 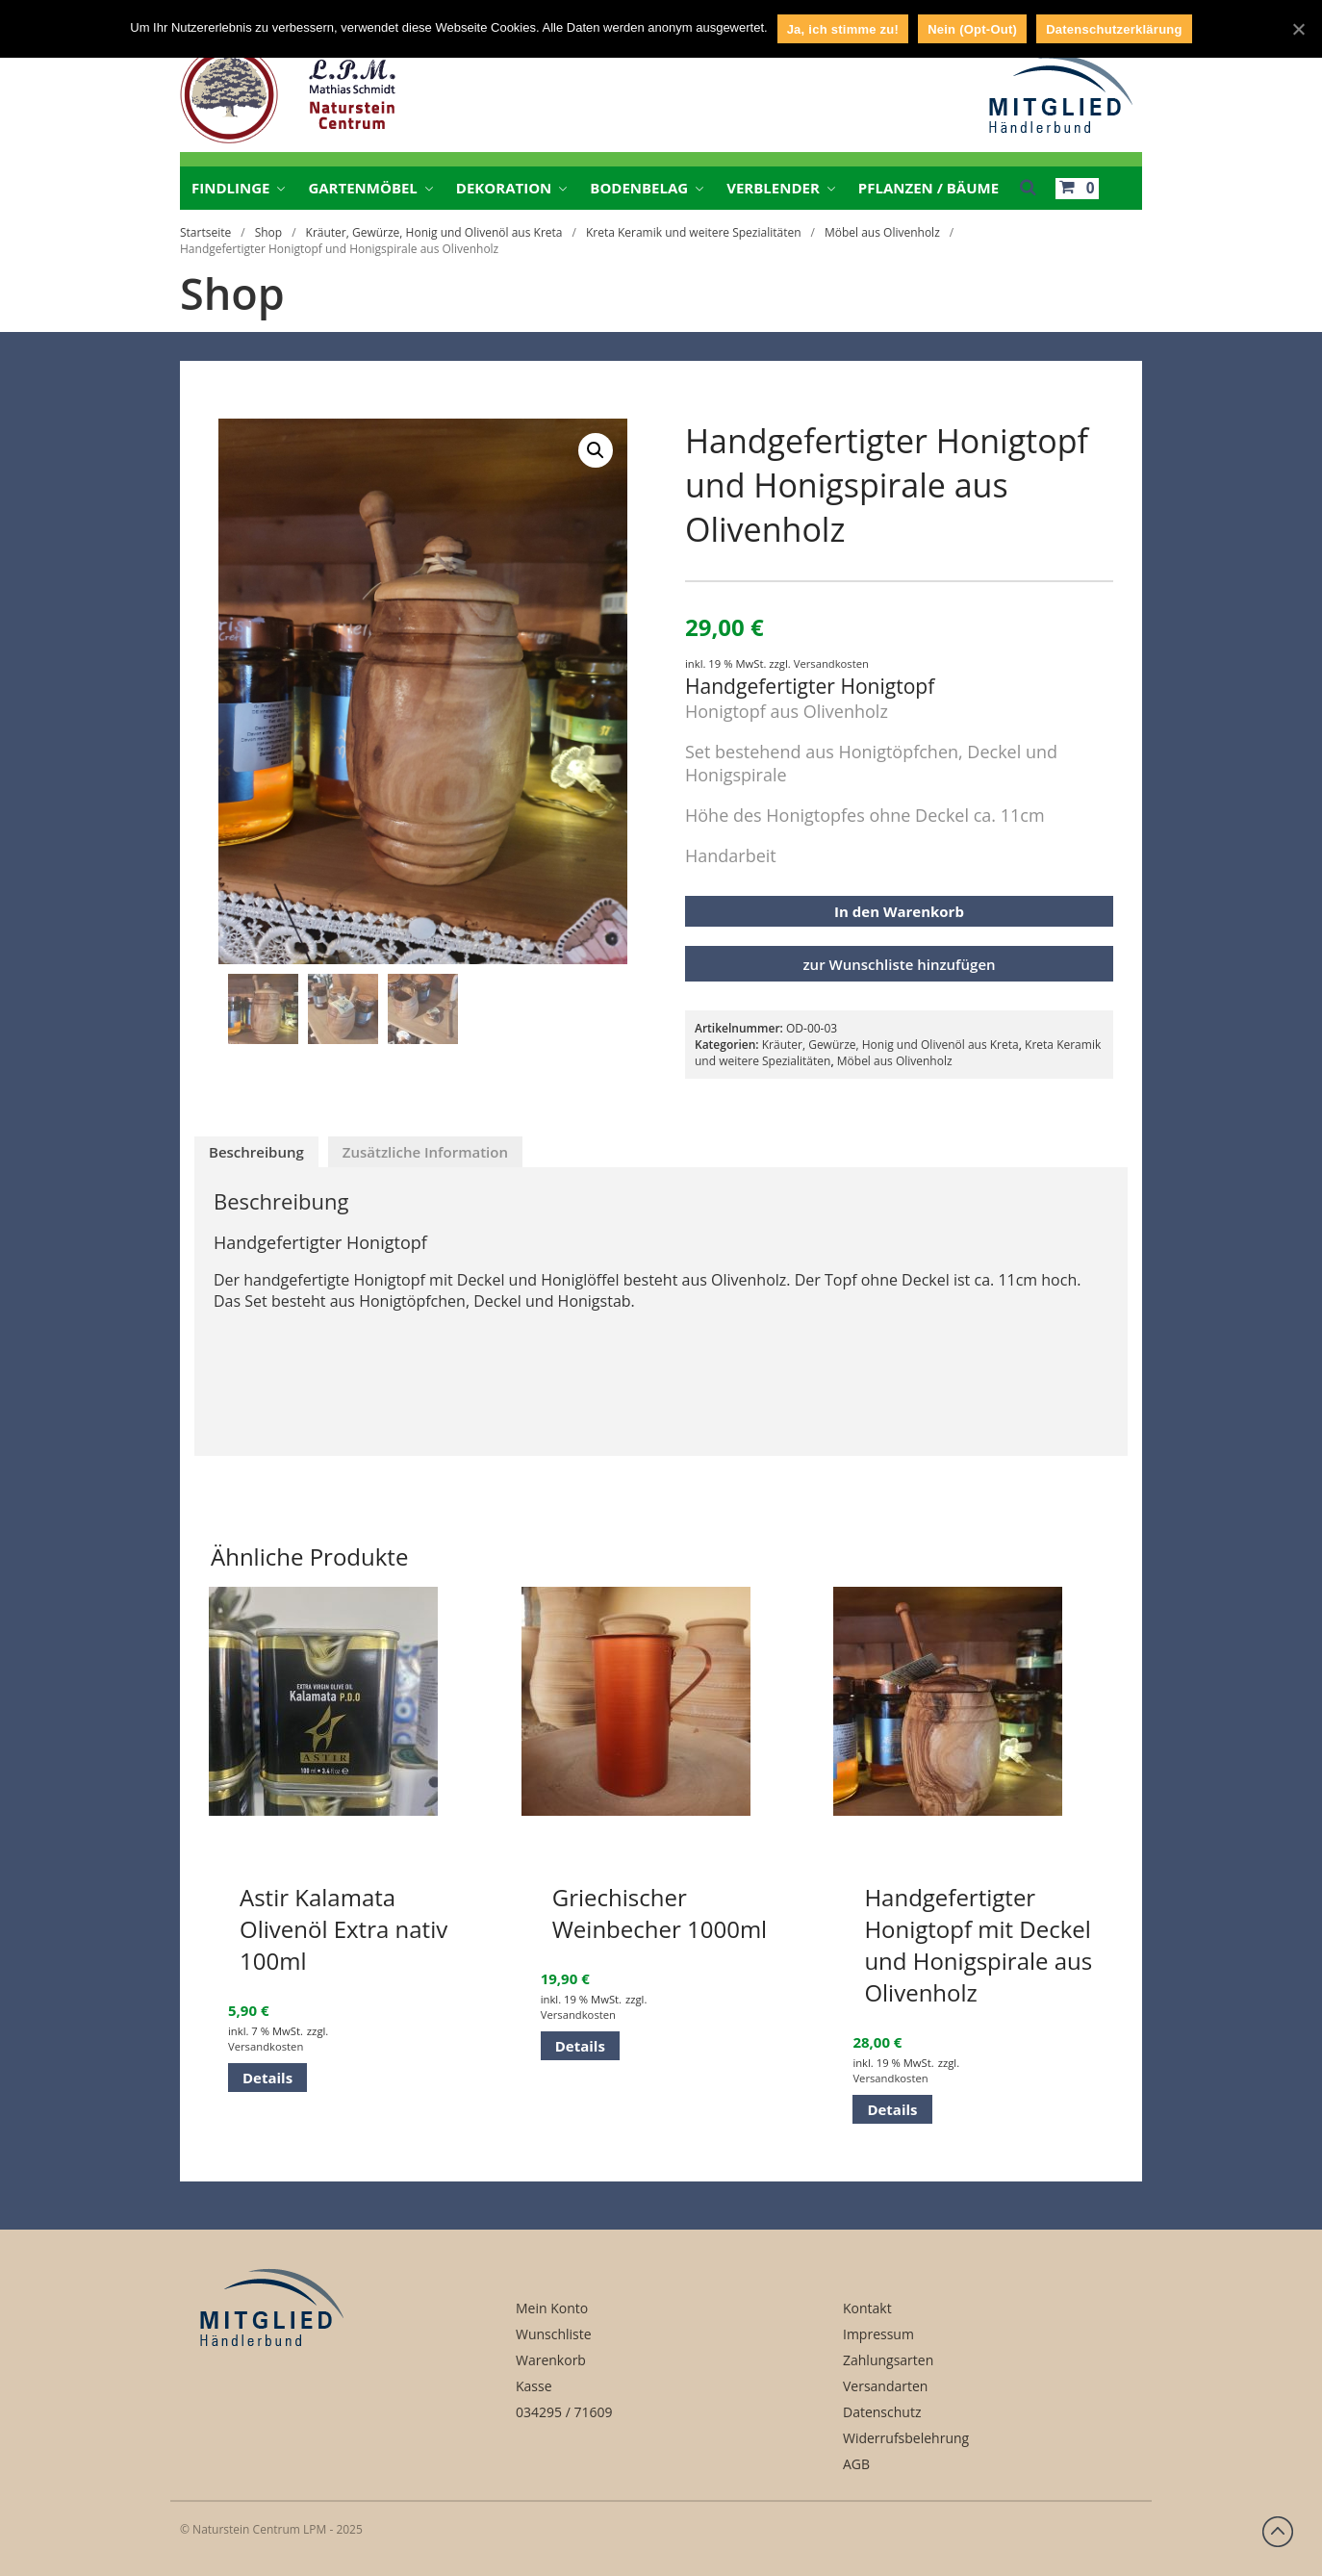 What do you see at coordinates (899, 911) in the screenshot?
I see `In den Warenkorb` at bounding box center [899, 911].